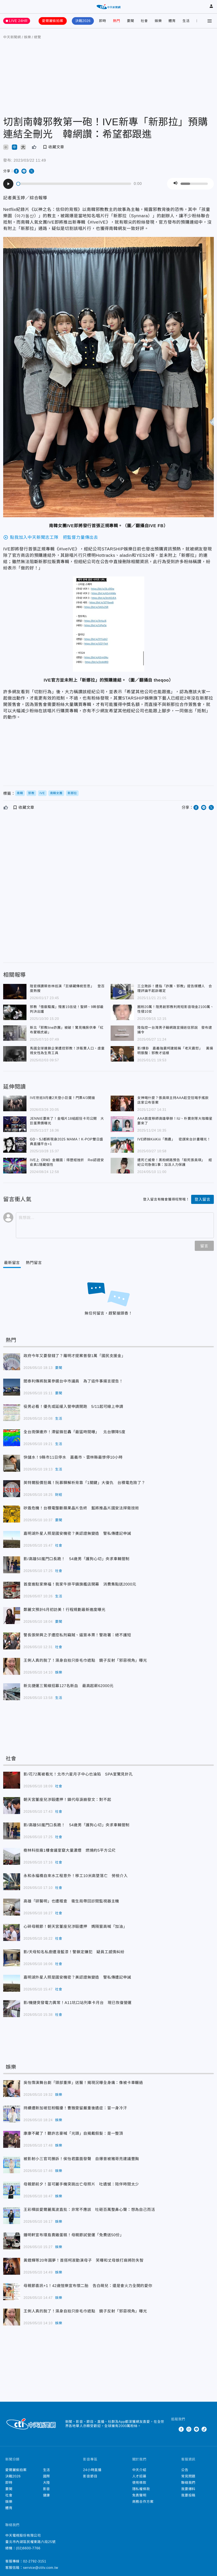  Describe the element at coordinates (74, 1952) in the screenshot. I see `影/天母知名私廚遭潑藍漆！警鎖定嫌犯 疑員工感情糾紛` at that location.